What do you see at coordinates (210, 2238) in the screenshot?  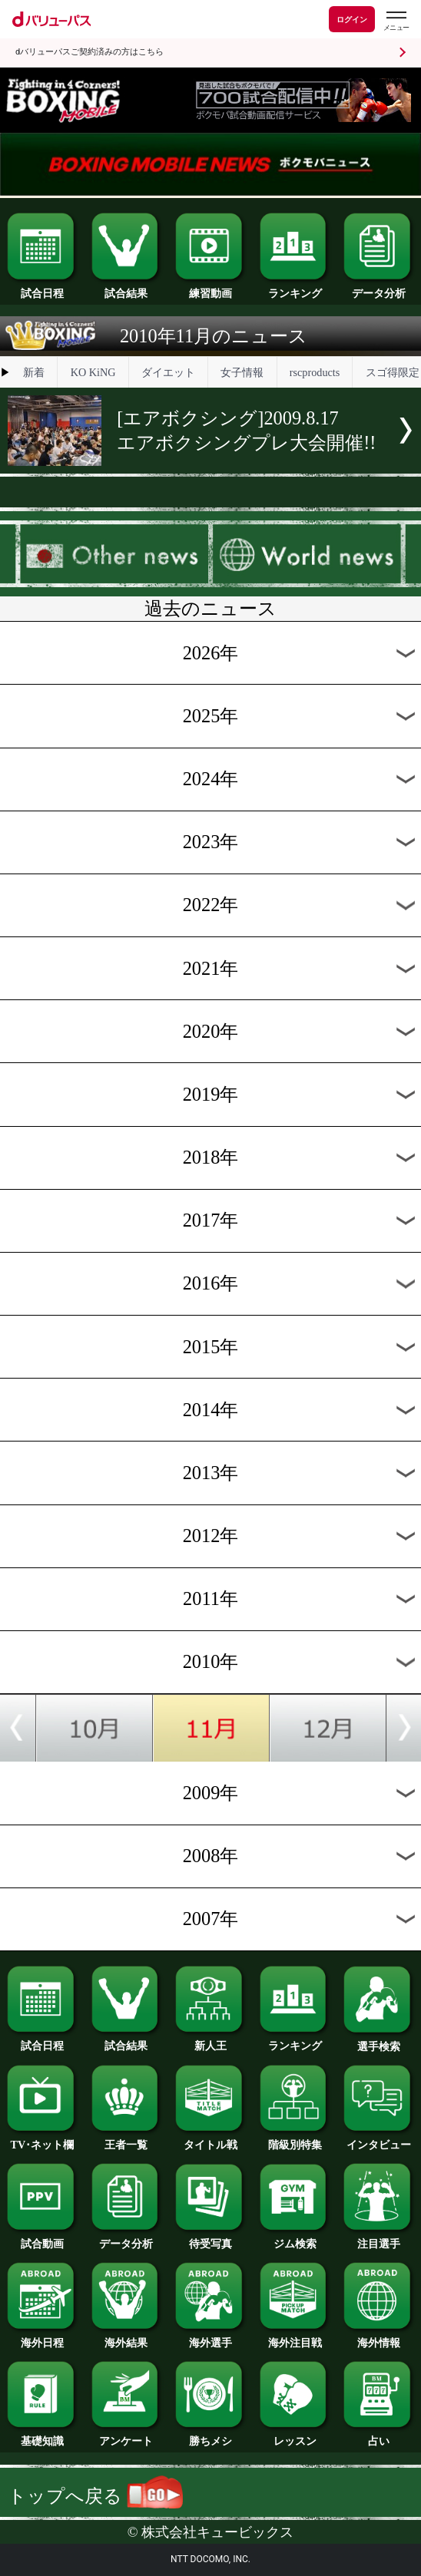 I see `待受写真` at bounding box center [210, 2238].